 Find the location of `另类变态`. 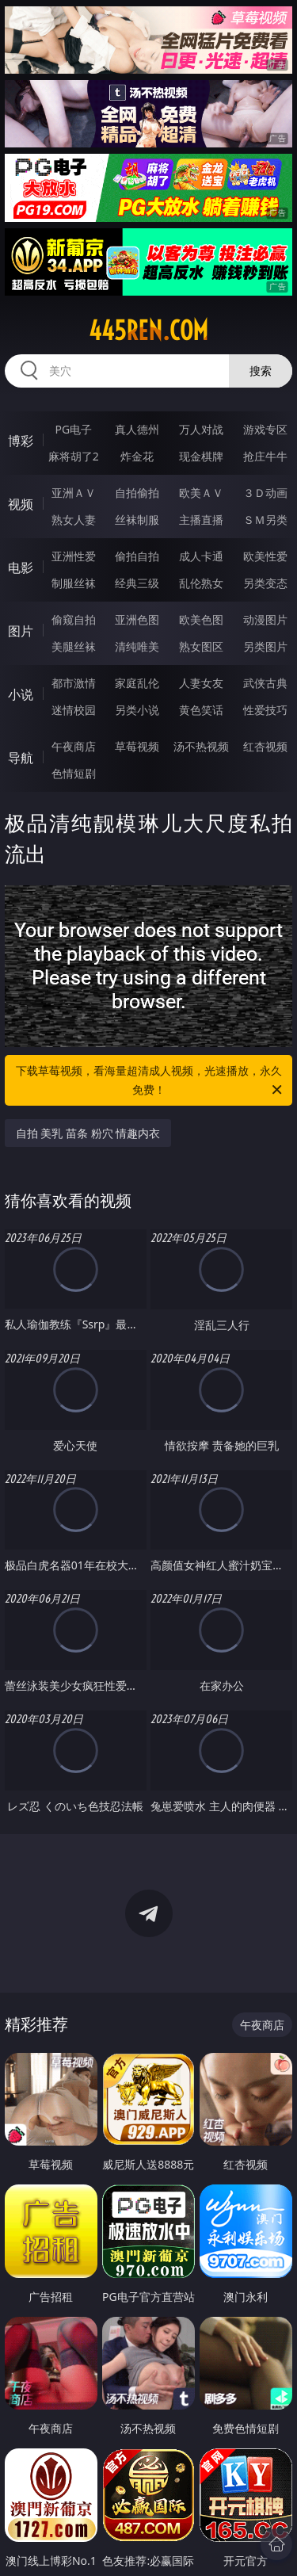

另类变态 is located at coordinates (265, 582).